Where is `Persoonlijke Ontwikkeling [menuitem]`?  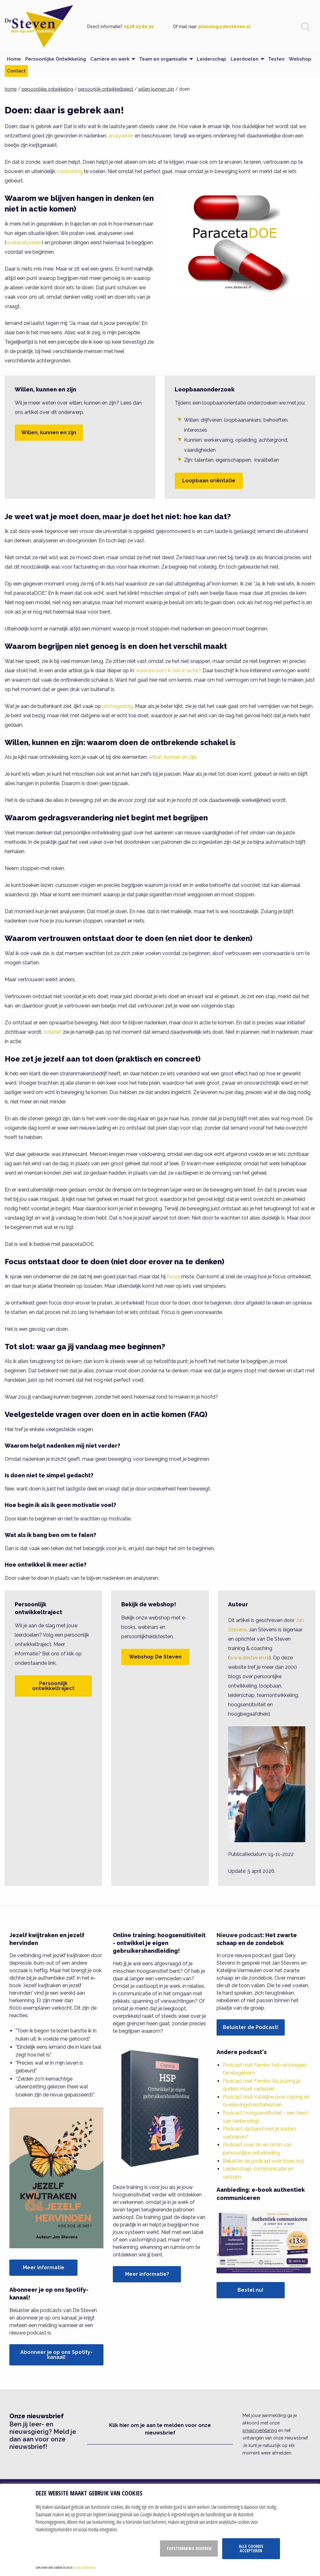 Persoonlijke Ontwikkeling [menuitem] is located at coordinates (55, 59).